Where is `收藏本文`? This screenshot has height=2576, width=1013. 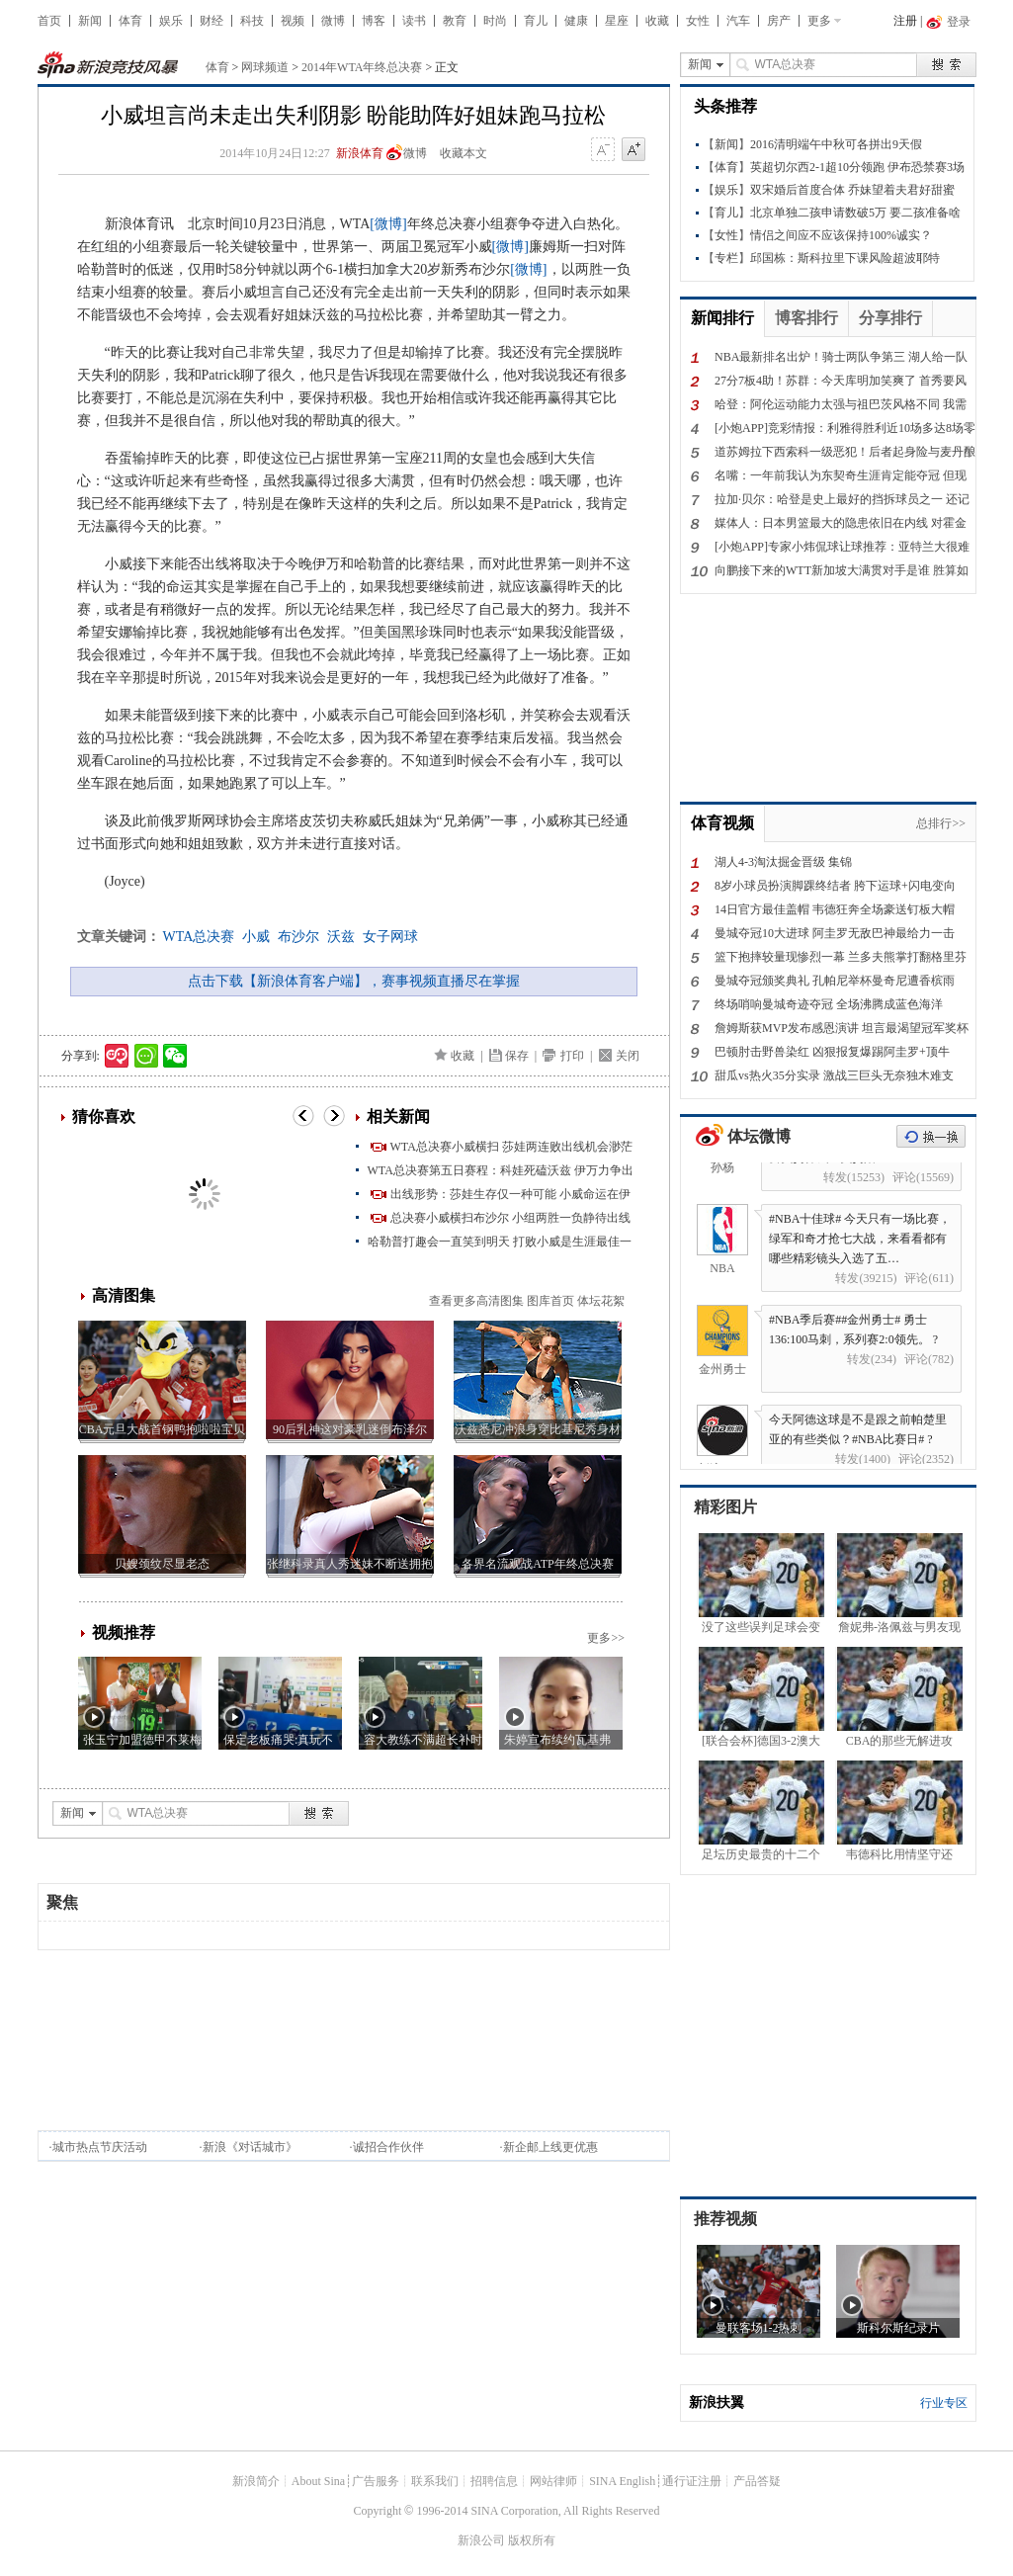
收藏本文 is located at coordinates (463, 153).